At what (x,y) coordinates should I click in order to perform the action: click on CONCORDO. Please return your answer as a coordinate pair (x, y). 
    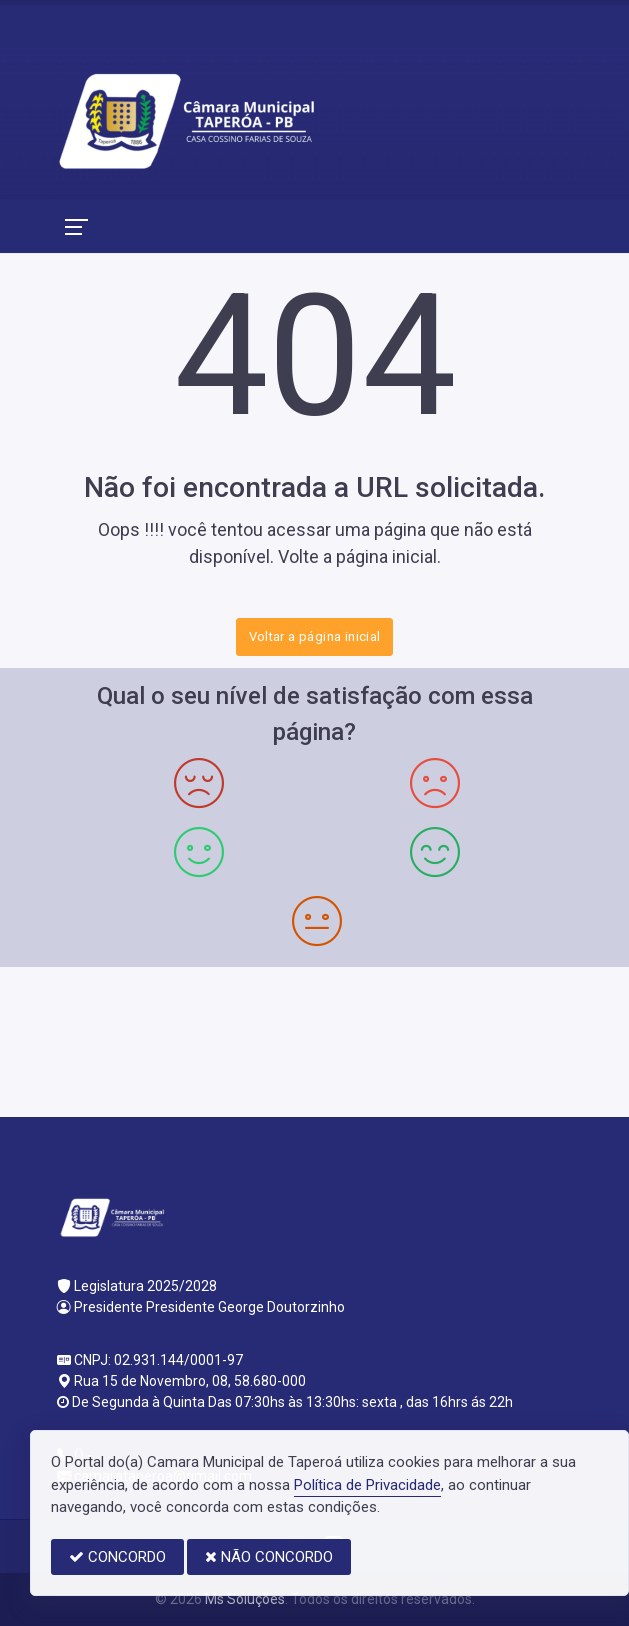
    Looking at the image, I should click on (117, 1557).